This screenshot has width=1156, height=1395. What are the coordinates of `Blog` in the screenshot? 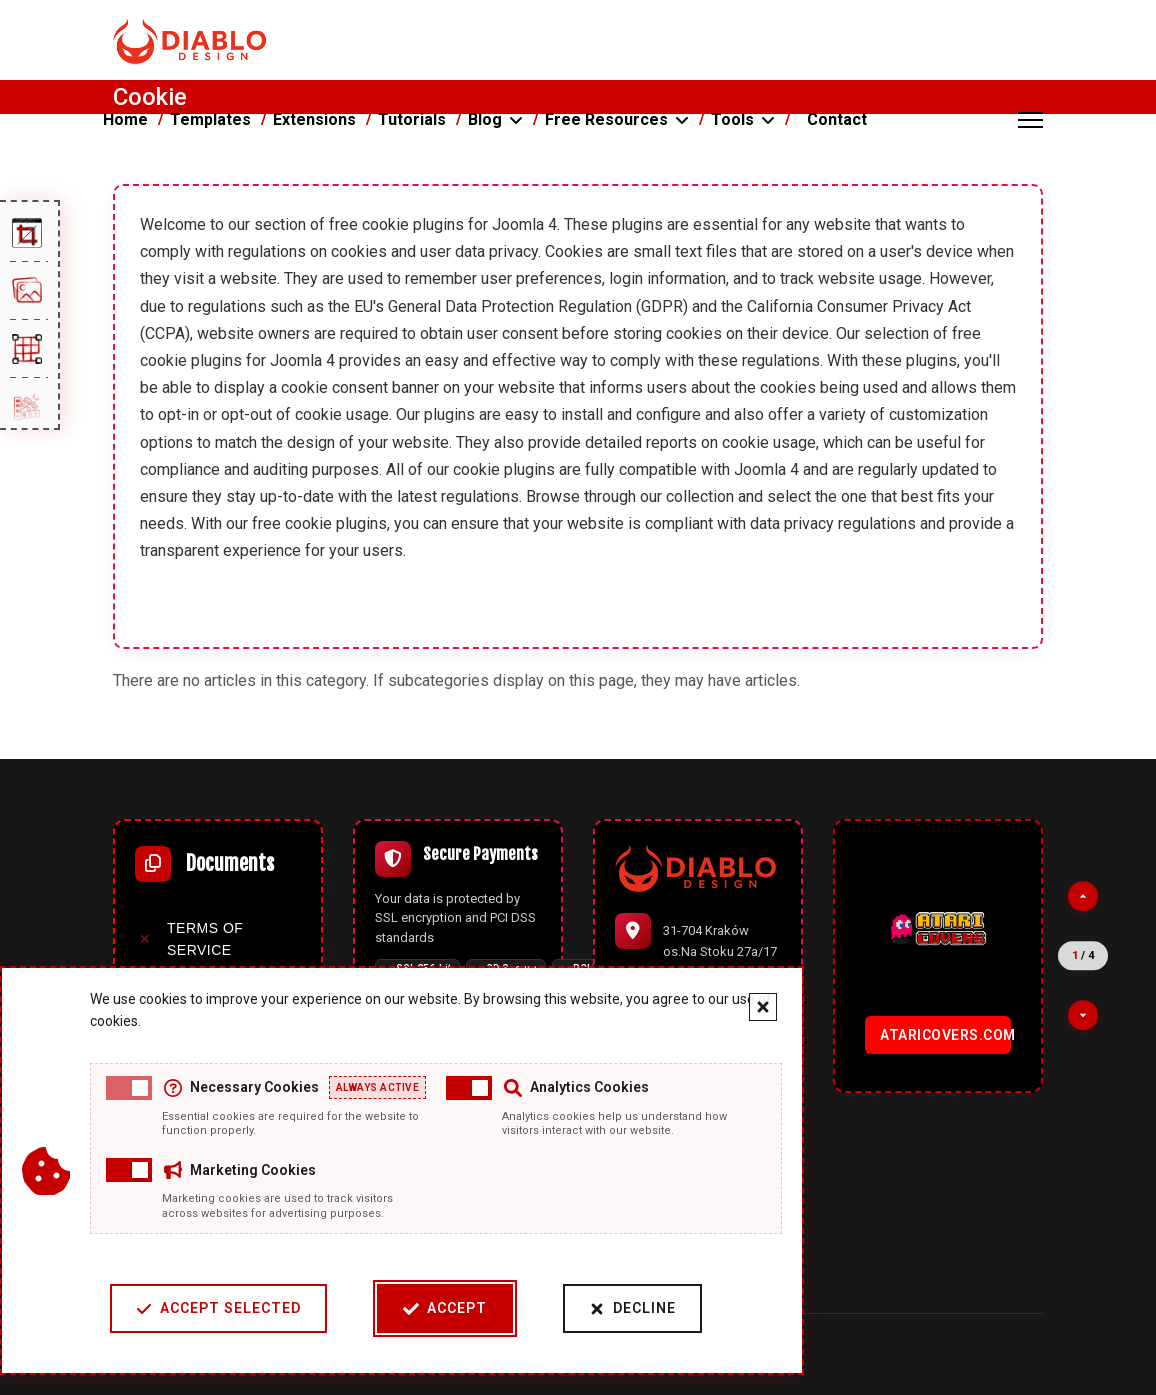 It's located at (485, 119).